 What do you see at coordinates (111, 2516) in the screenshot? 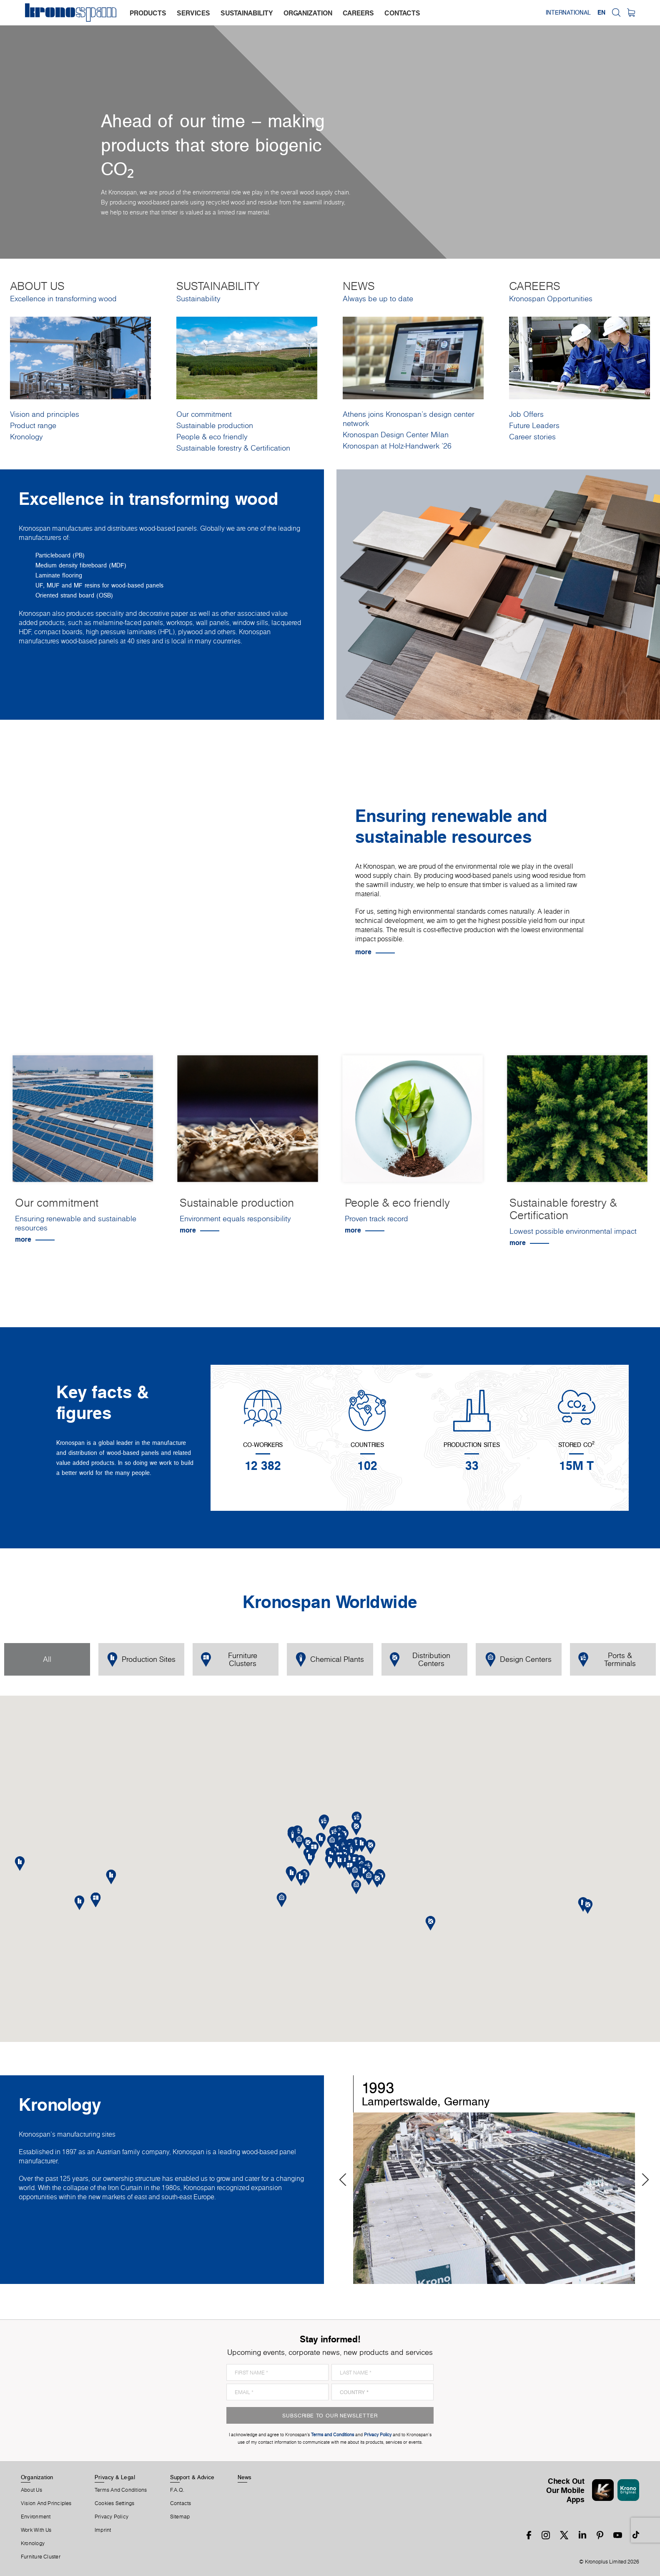
I see `Privacy Policy` at bounding box center [111, 2516].